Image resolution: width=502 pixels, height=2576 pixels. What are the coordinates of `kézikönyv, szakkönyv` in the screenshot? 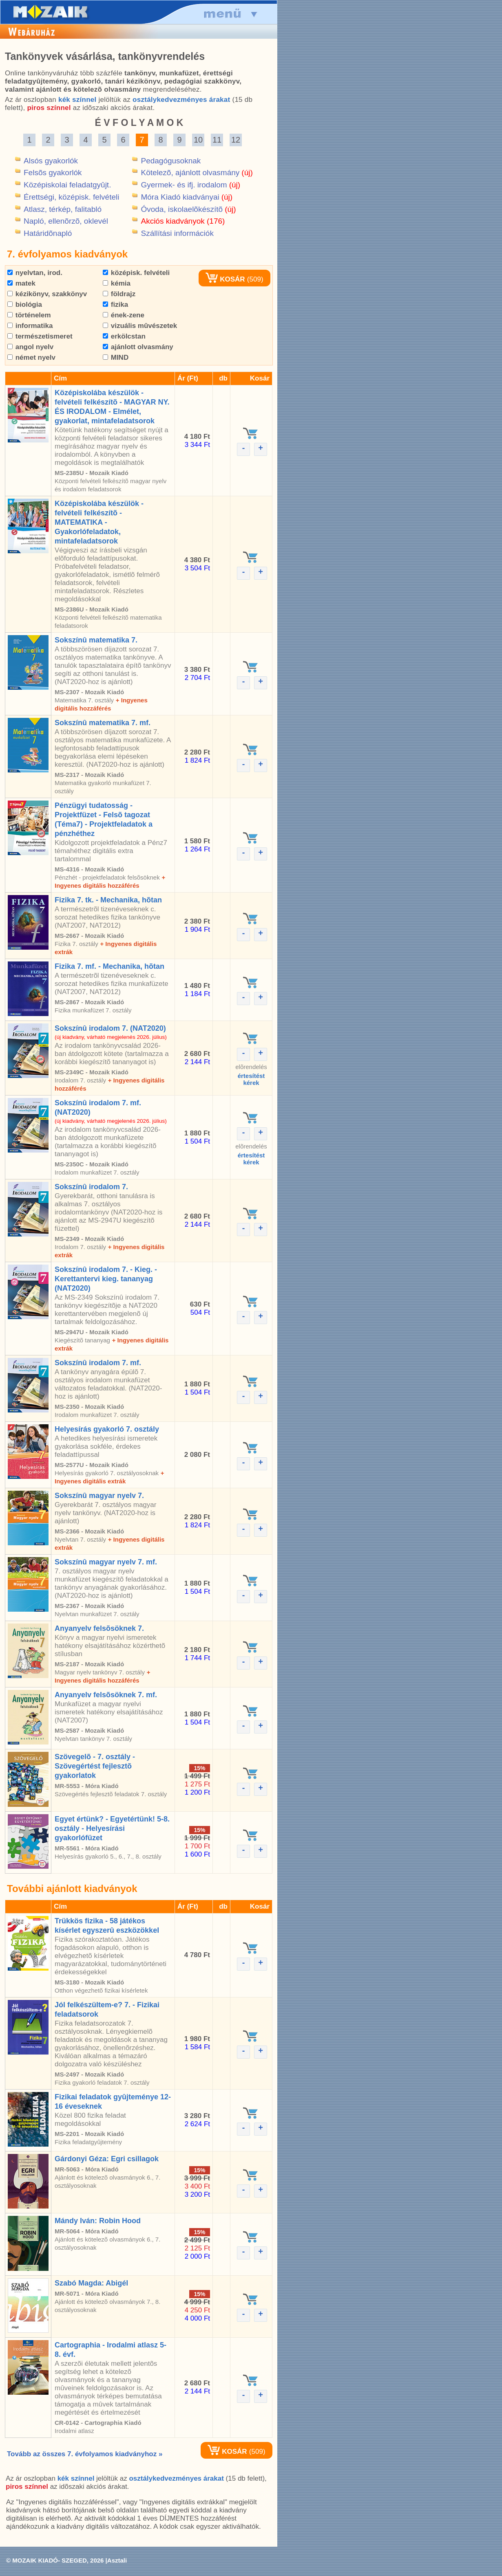 It's located at (47, 294).